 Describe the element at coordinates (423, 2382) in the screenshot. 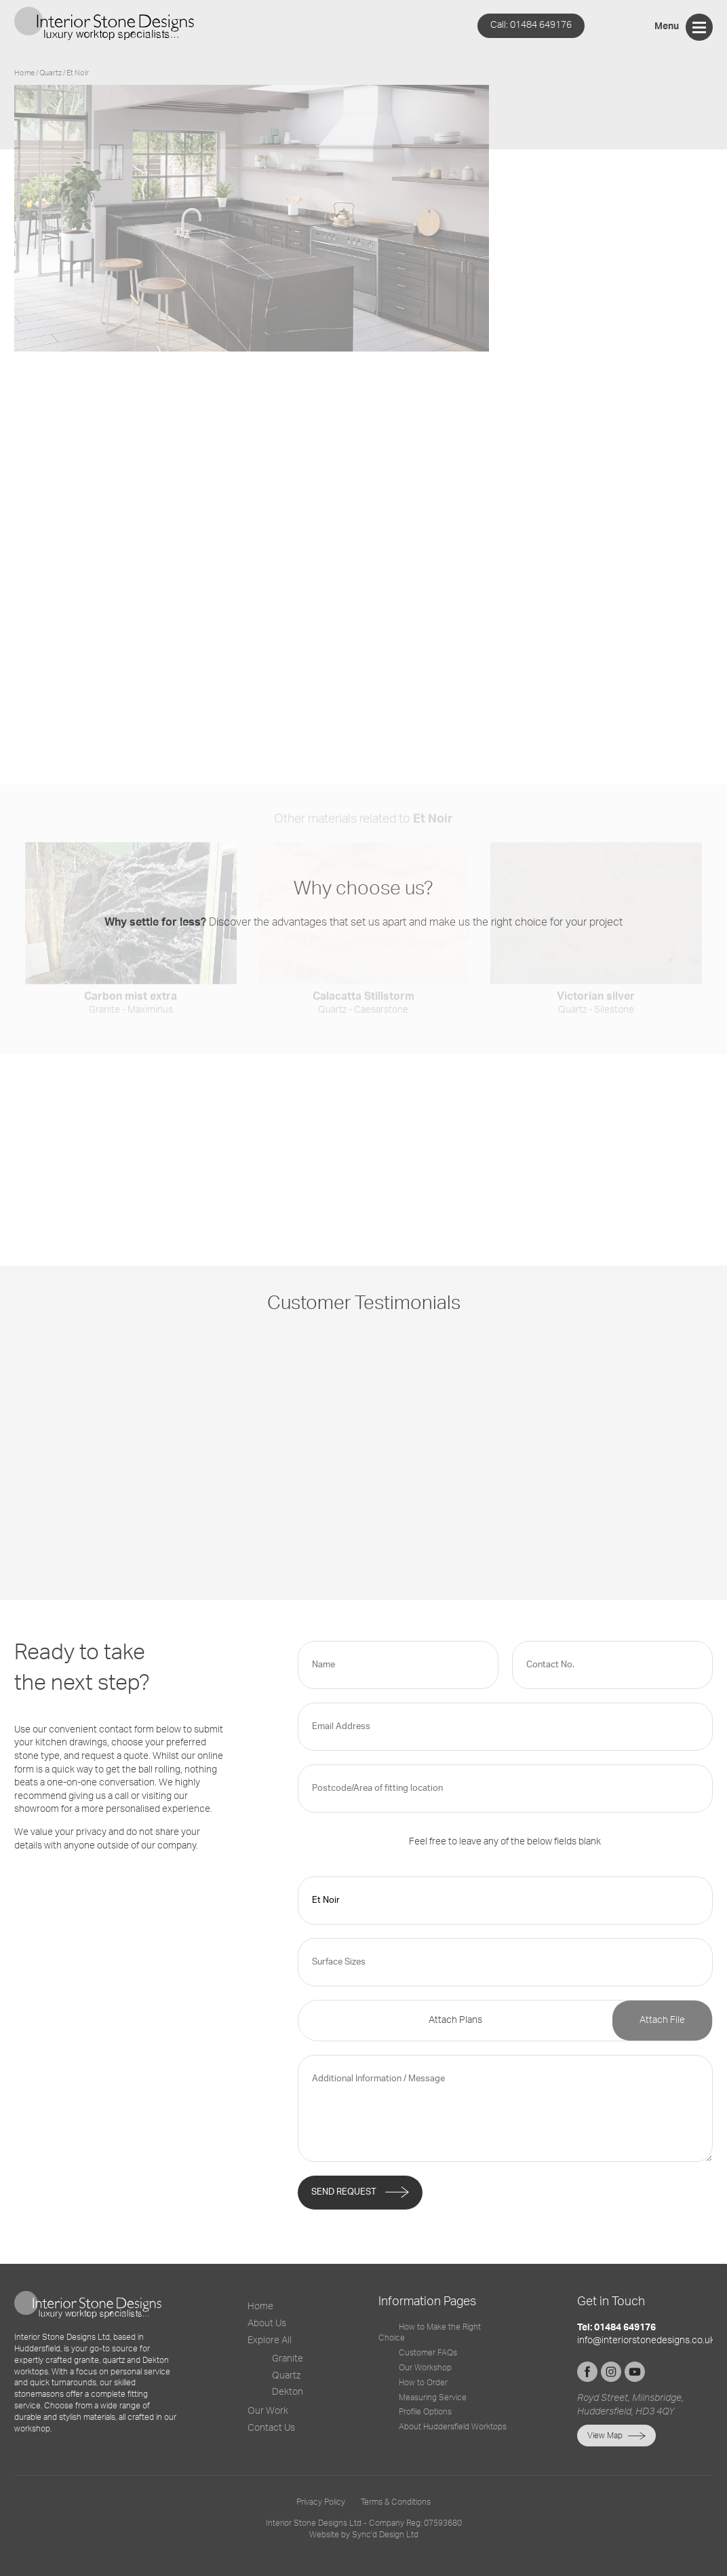

I see `How to Order` at that location.